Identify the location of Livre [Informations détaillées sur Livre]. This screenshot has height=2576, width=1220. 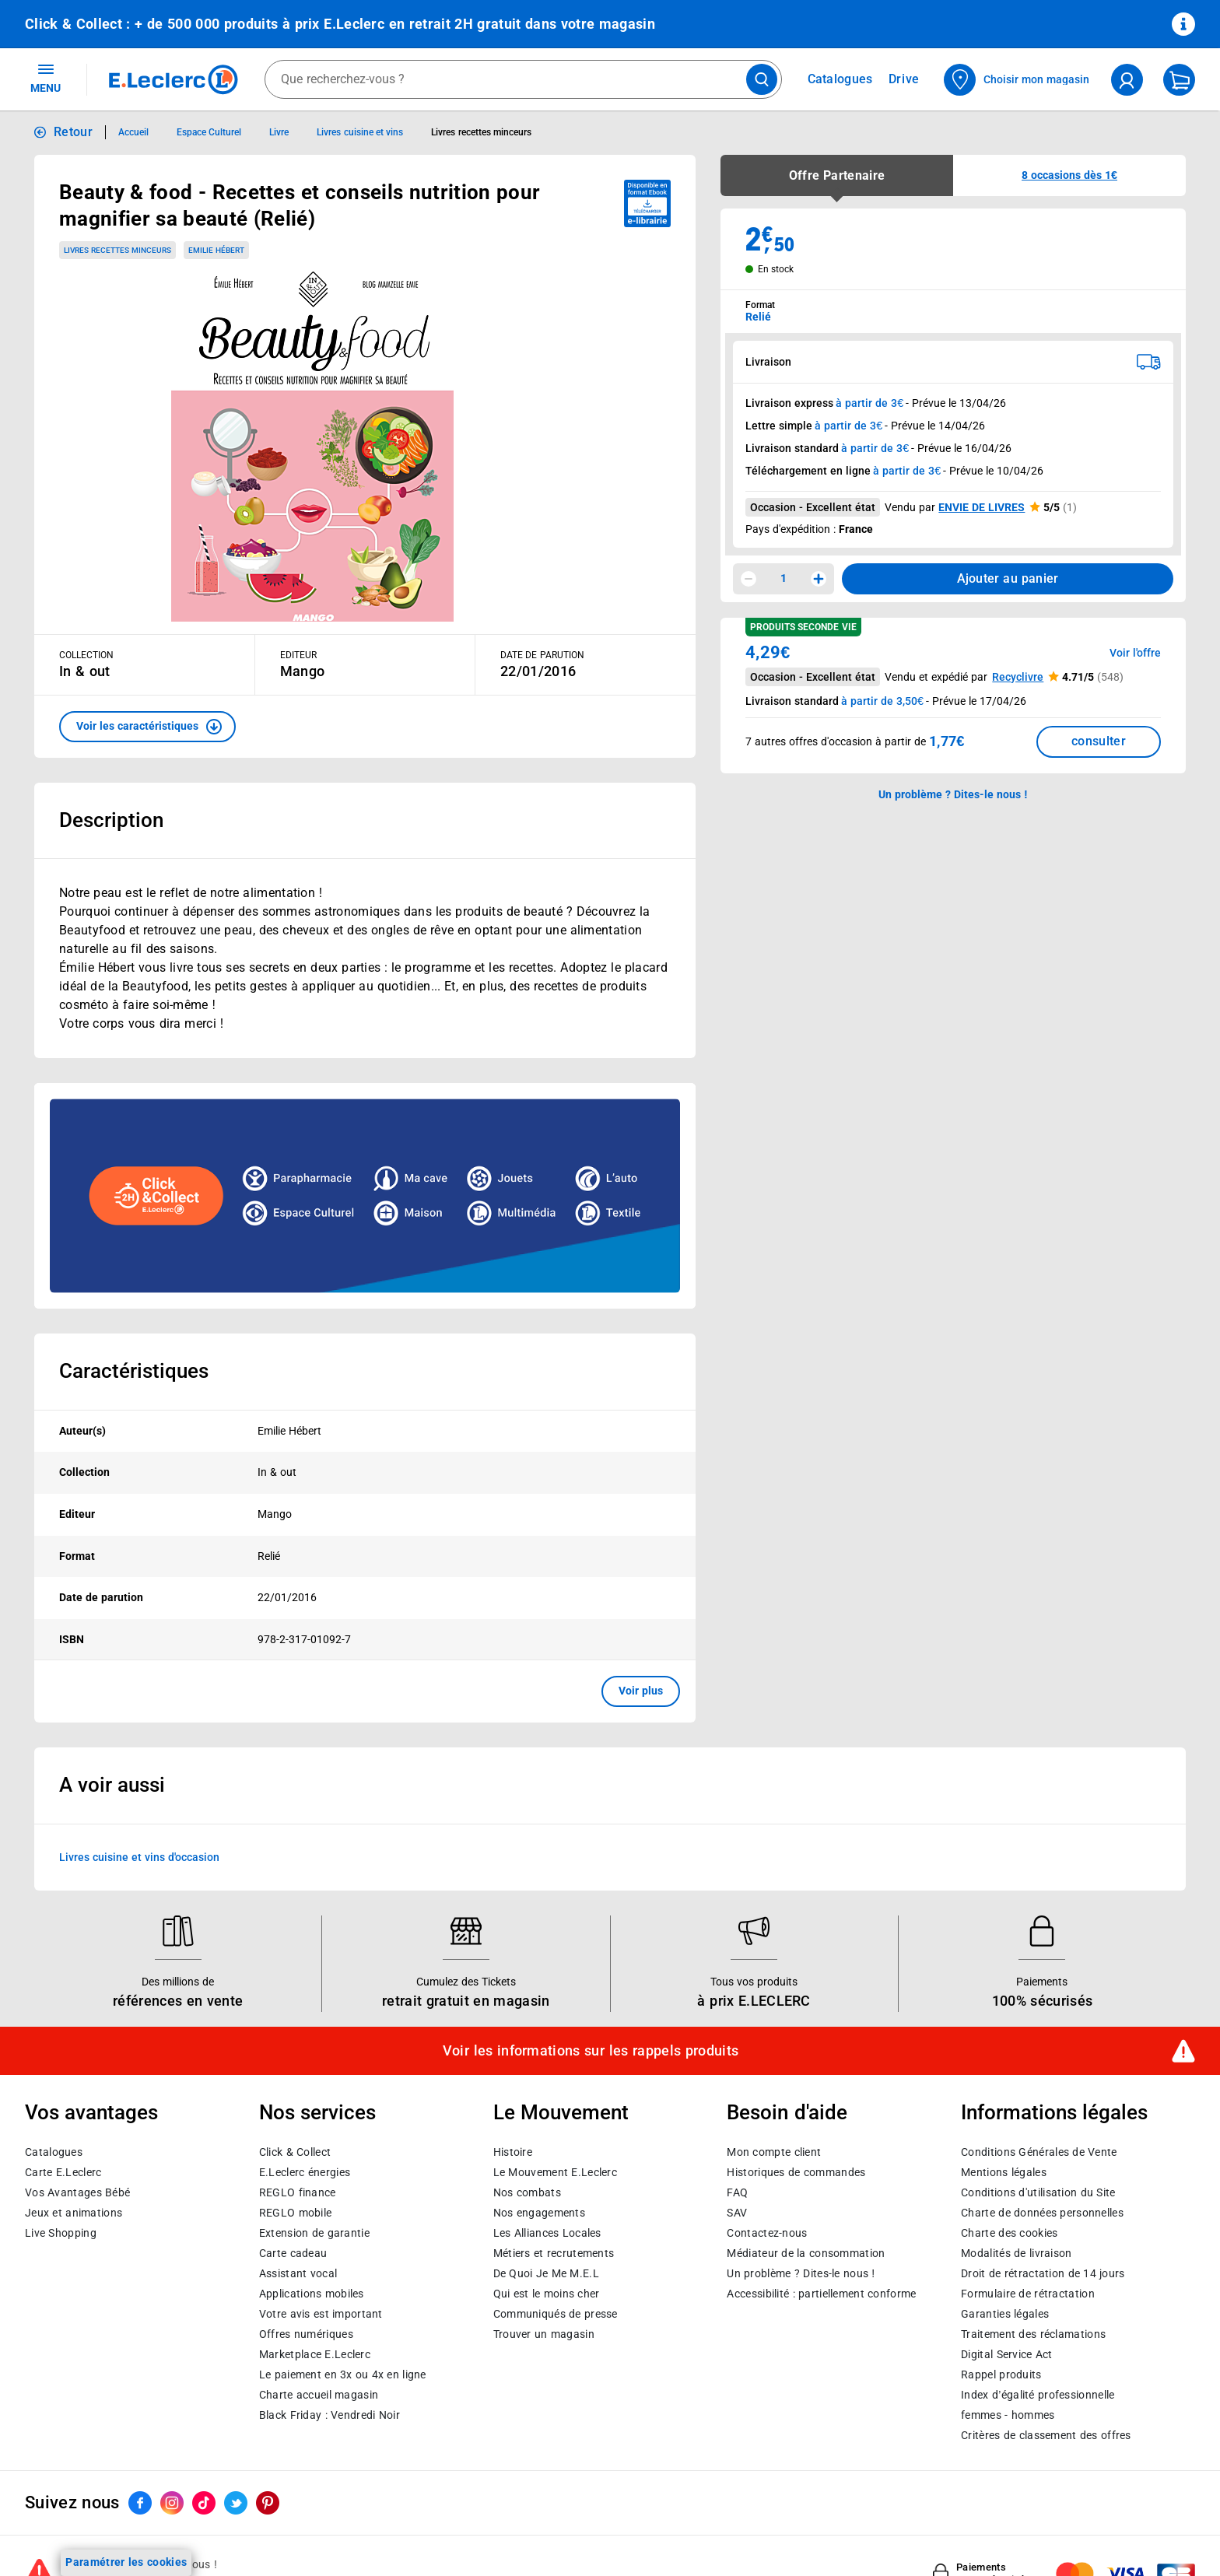
(279, 132).